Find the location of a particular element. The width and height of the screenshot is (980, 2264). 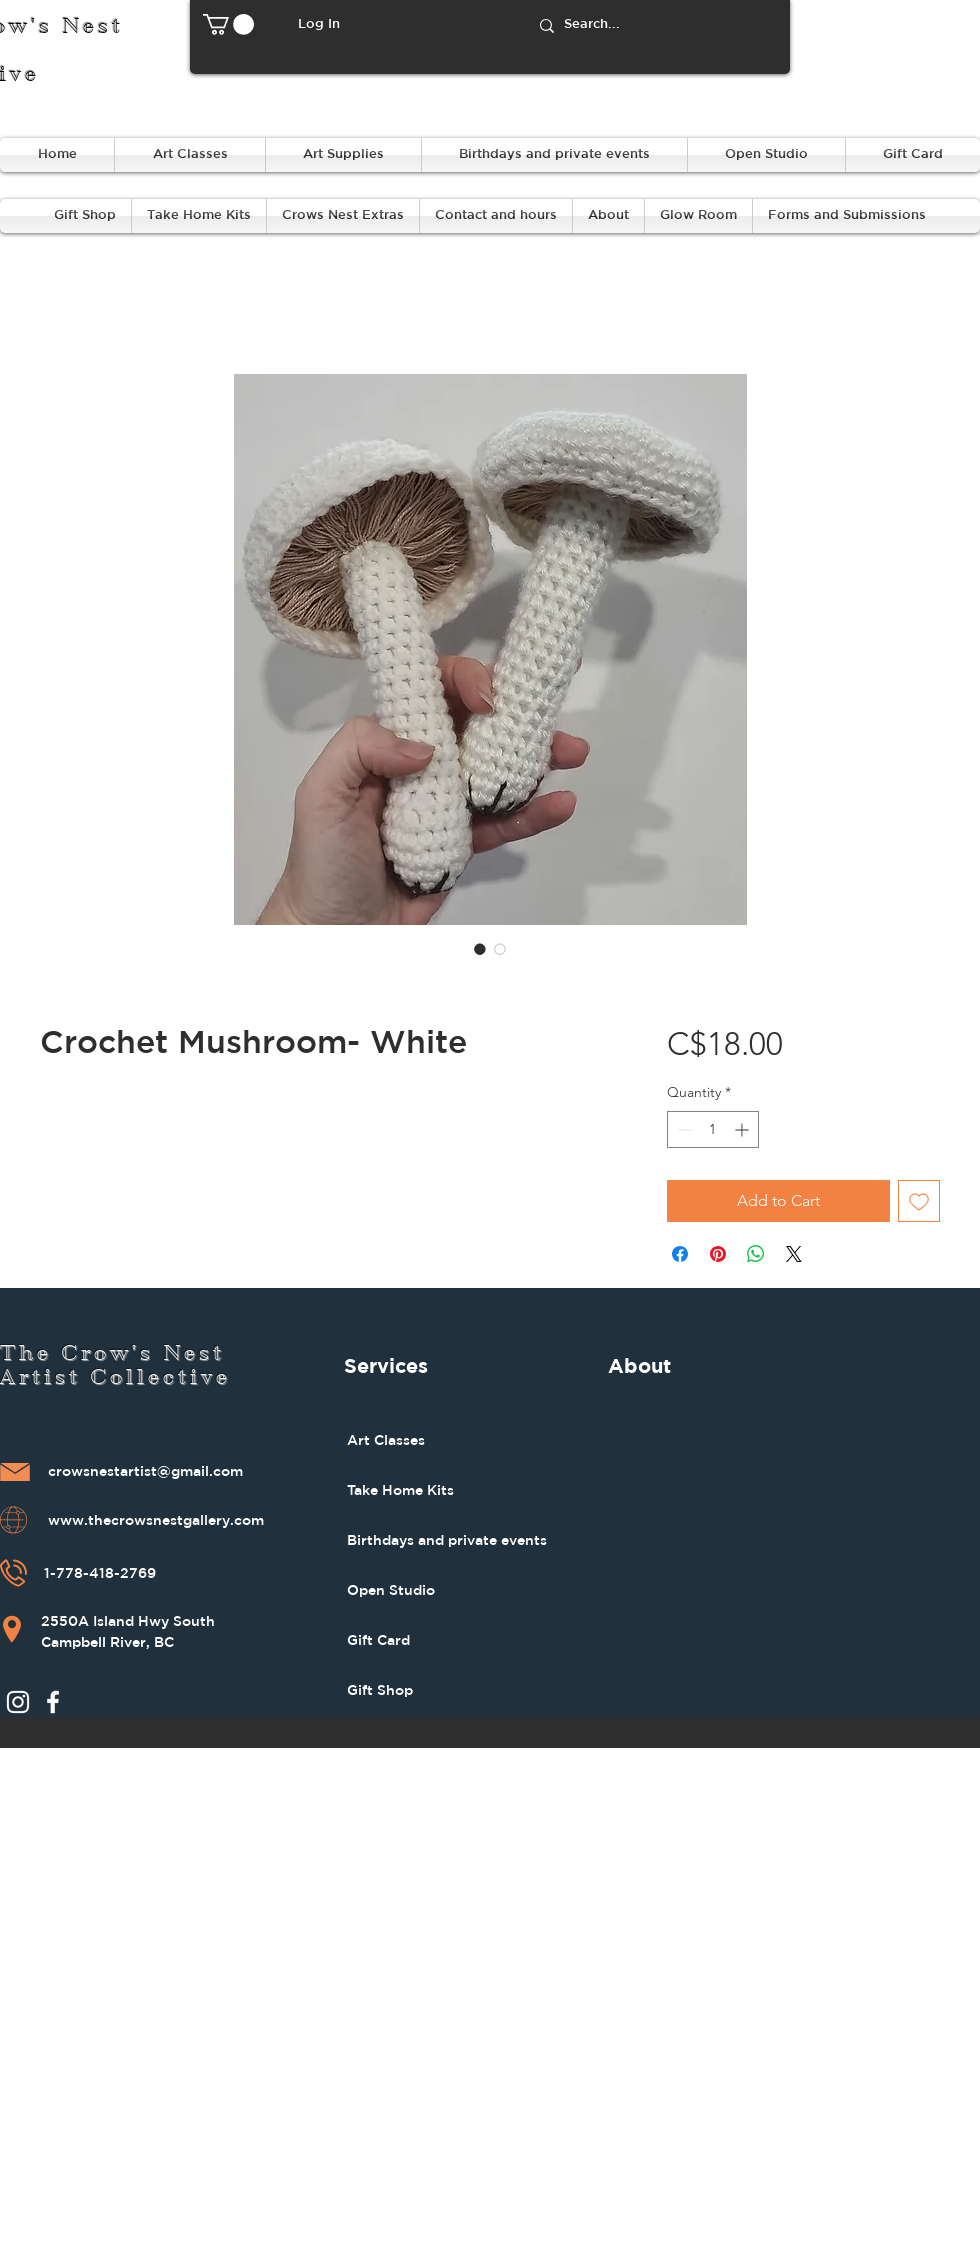

[Instagram] is located at coordinates (18, 1702).